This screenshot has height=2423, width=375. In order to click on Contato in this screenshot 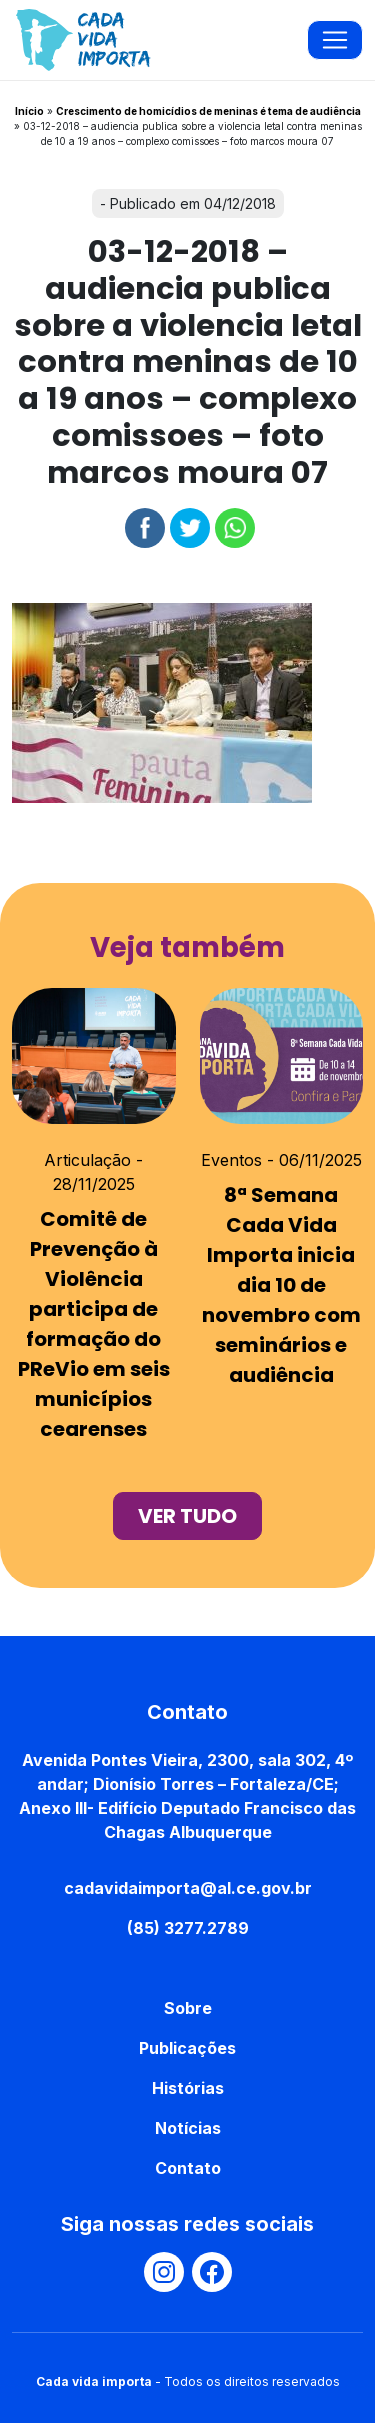, I will do `click(188, 2168)`.